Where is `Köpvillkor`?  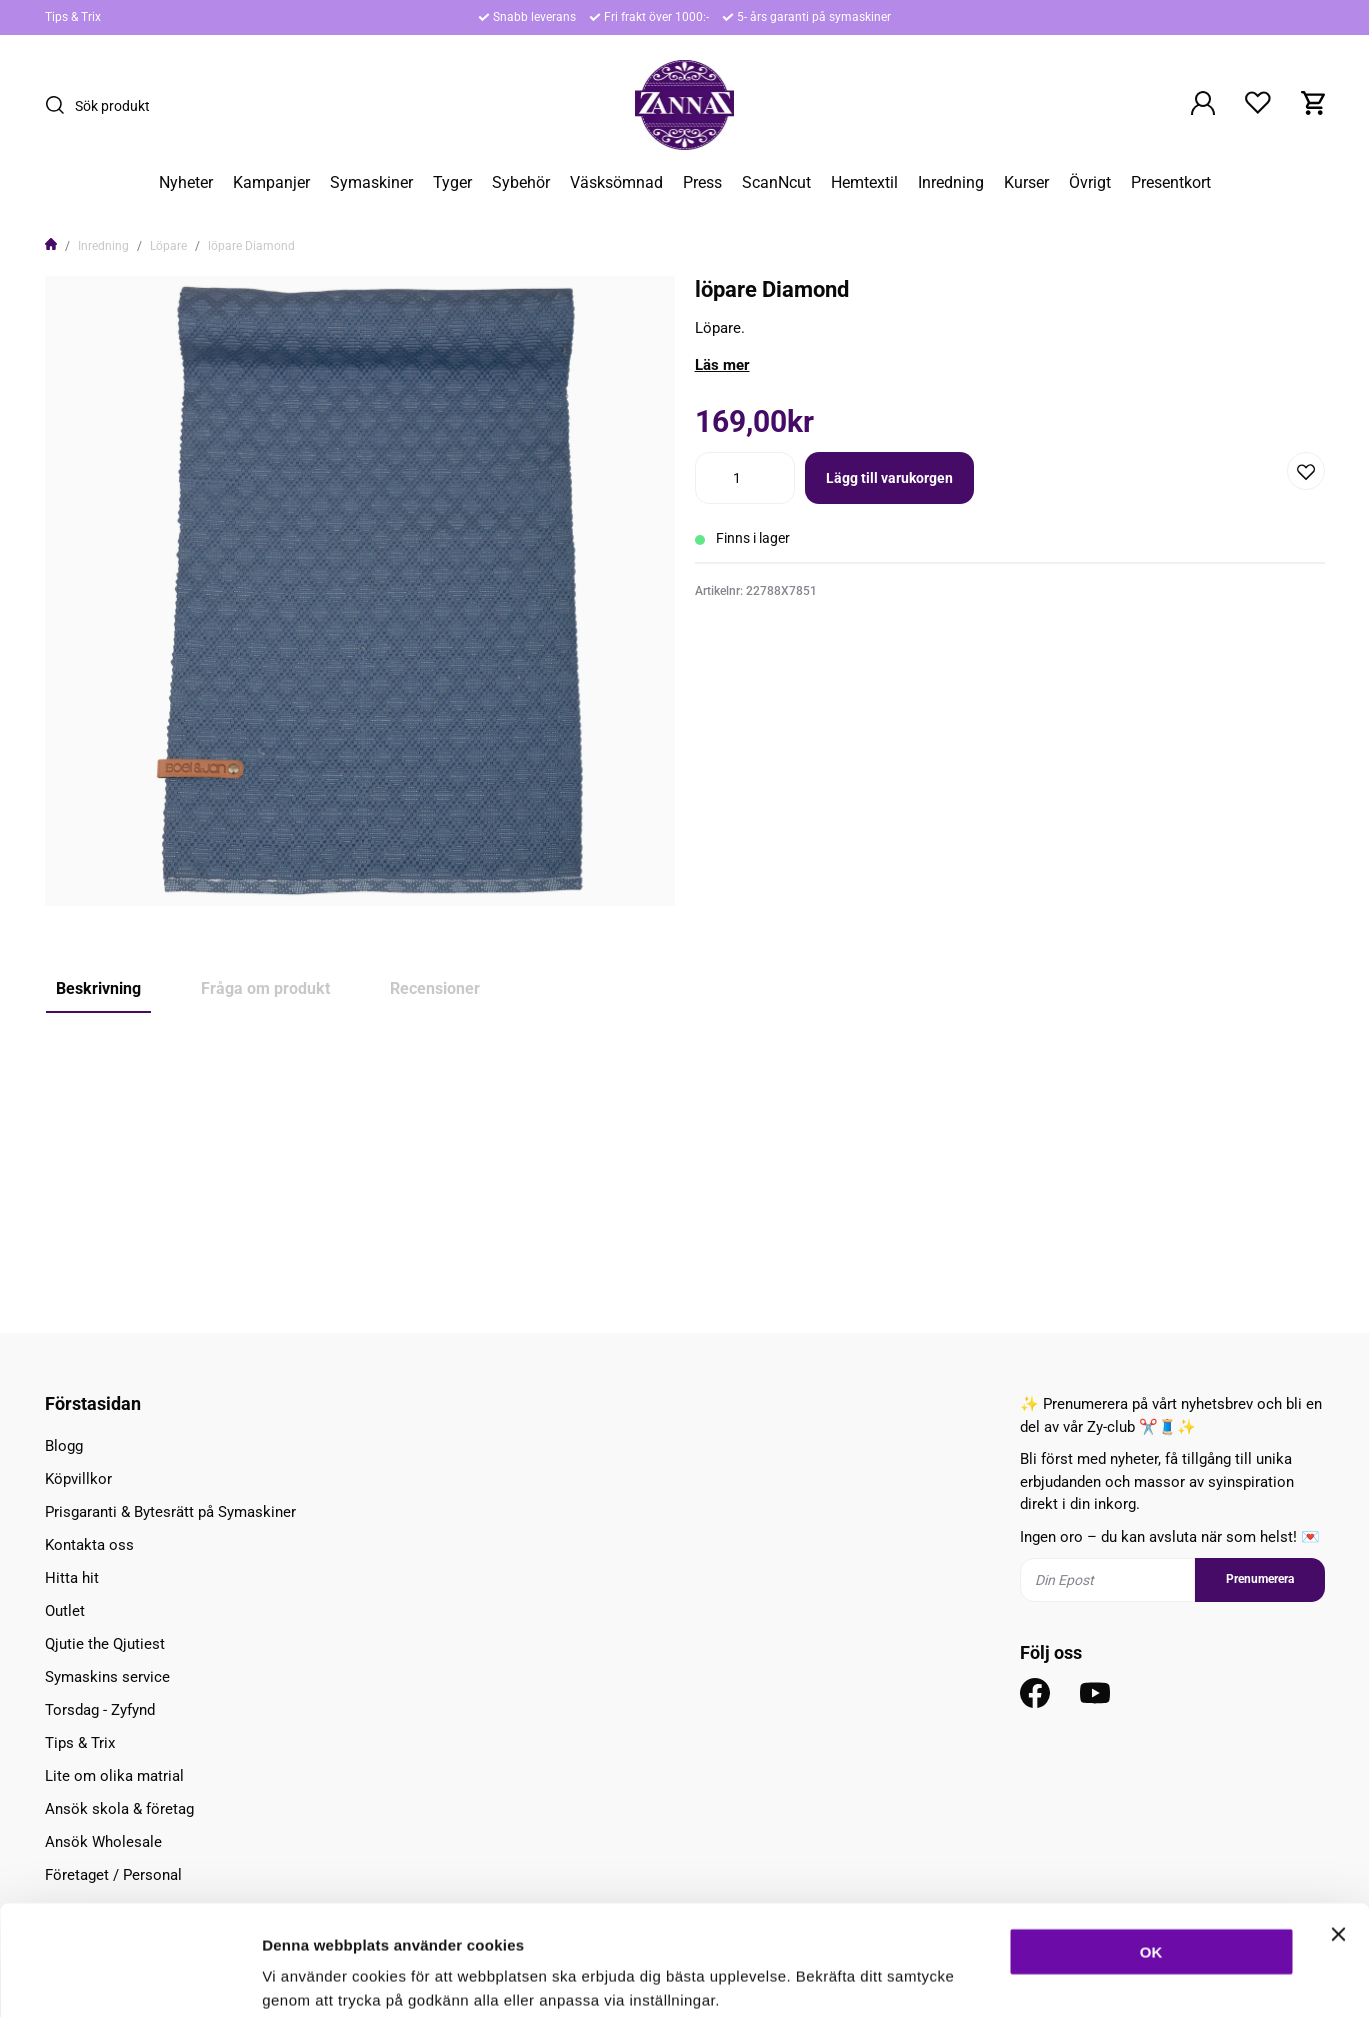
Köpvillkor is located at coordinates (78, 1479).